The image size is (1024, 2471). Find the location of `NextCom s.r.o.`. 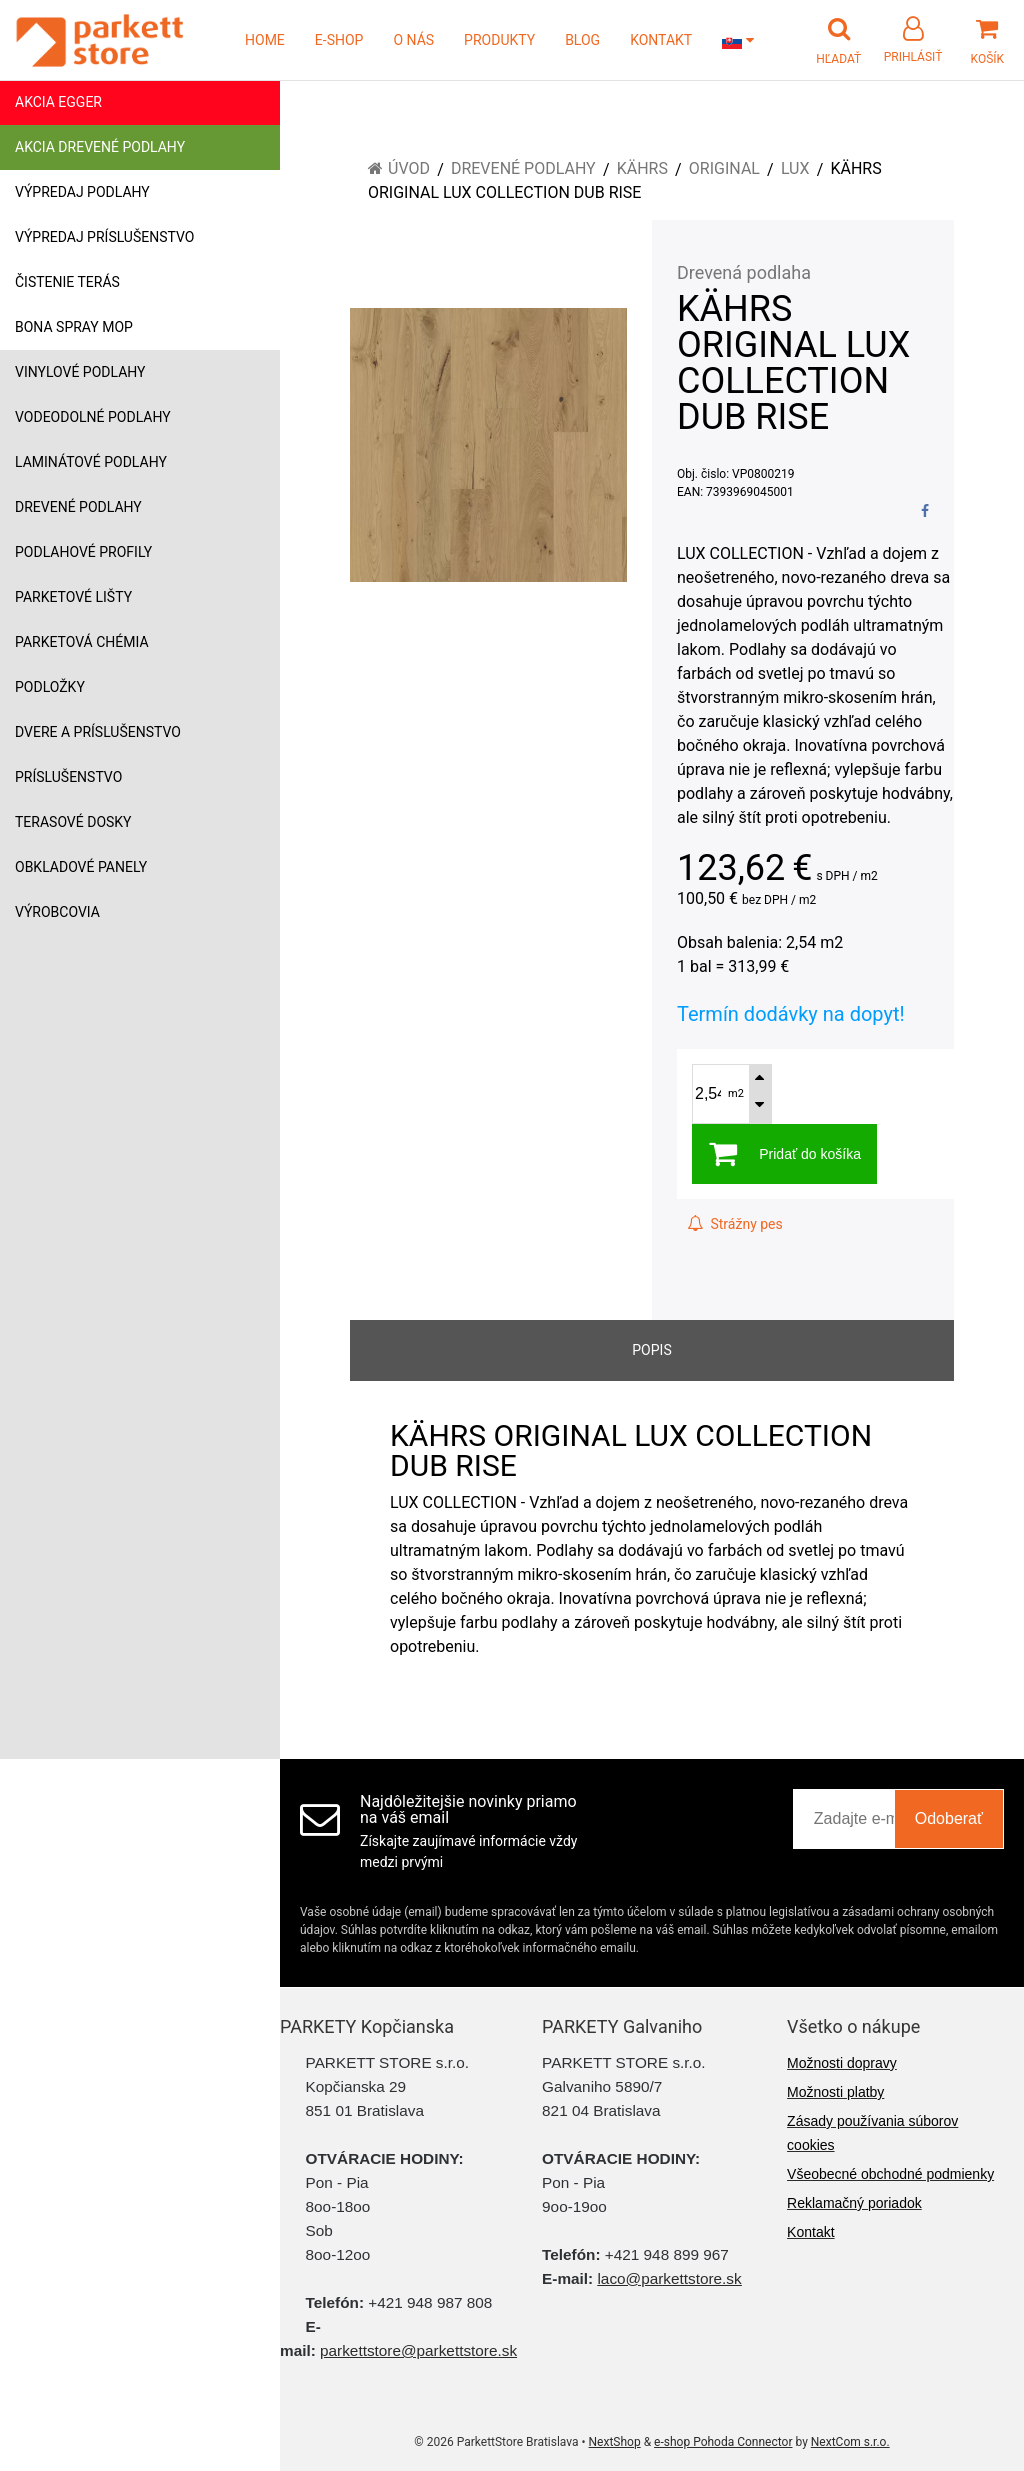

NextCom s.r.o. is located at coordinates (850, 2442).